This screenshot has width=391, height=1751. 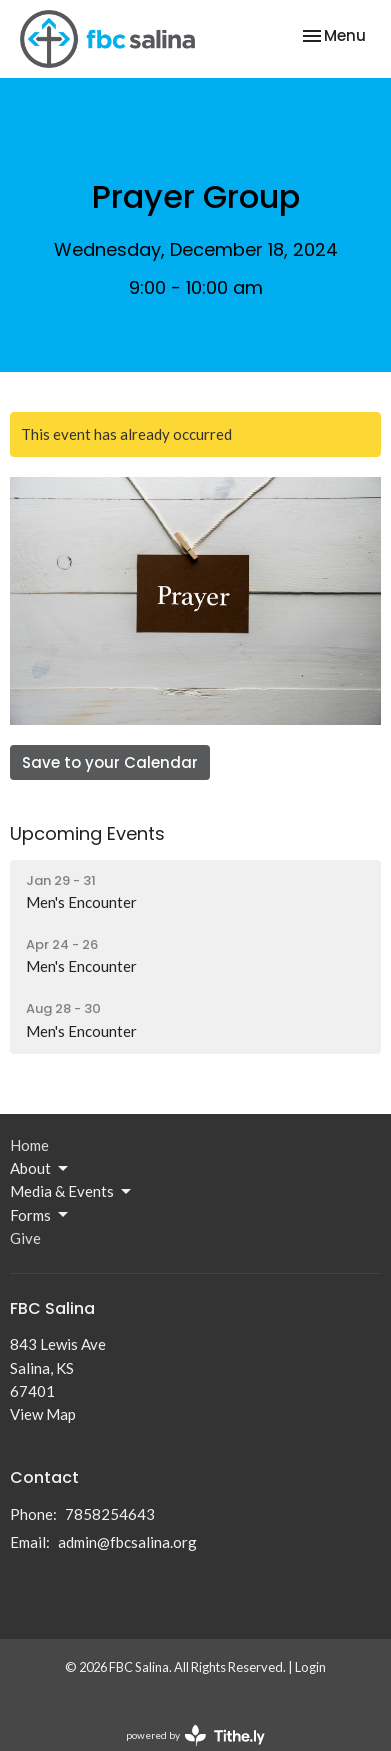 I want to click on 7858254643, so click(x=110, y=1514).